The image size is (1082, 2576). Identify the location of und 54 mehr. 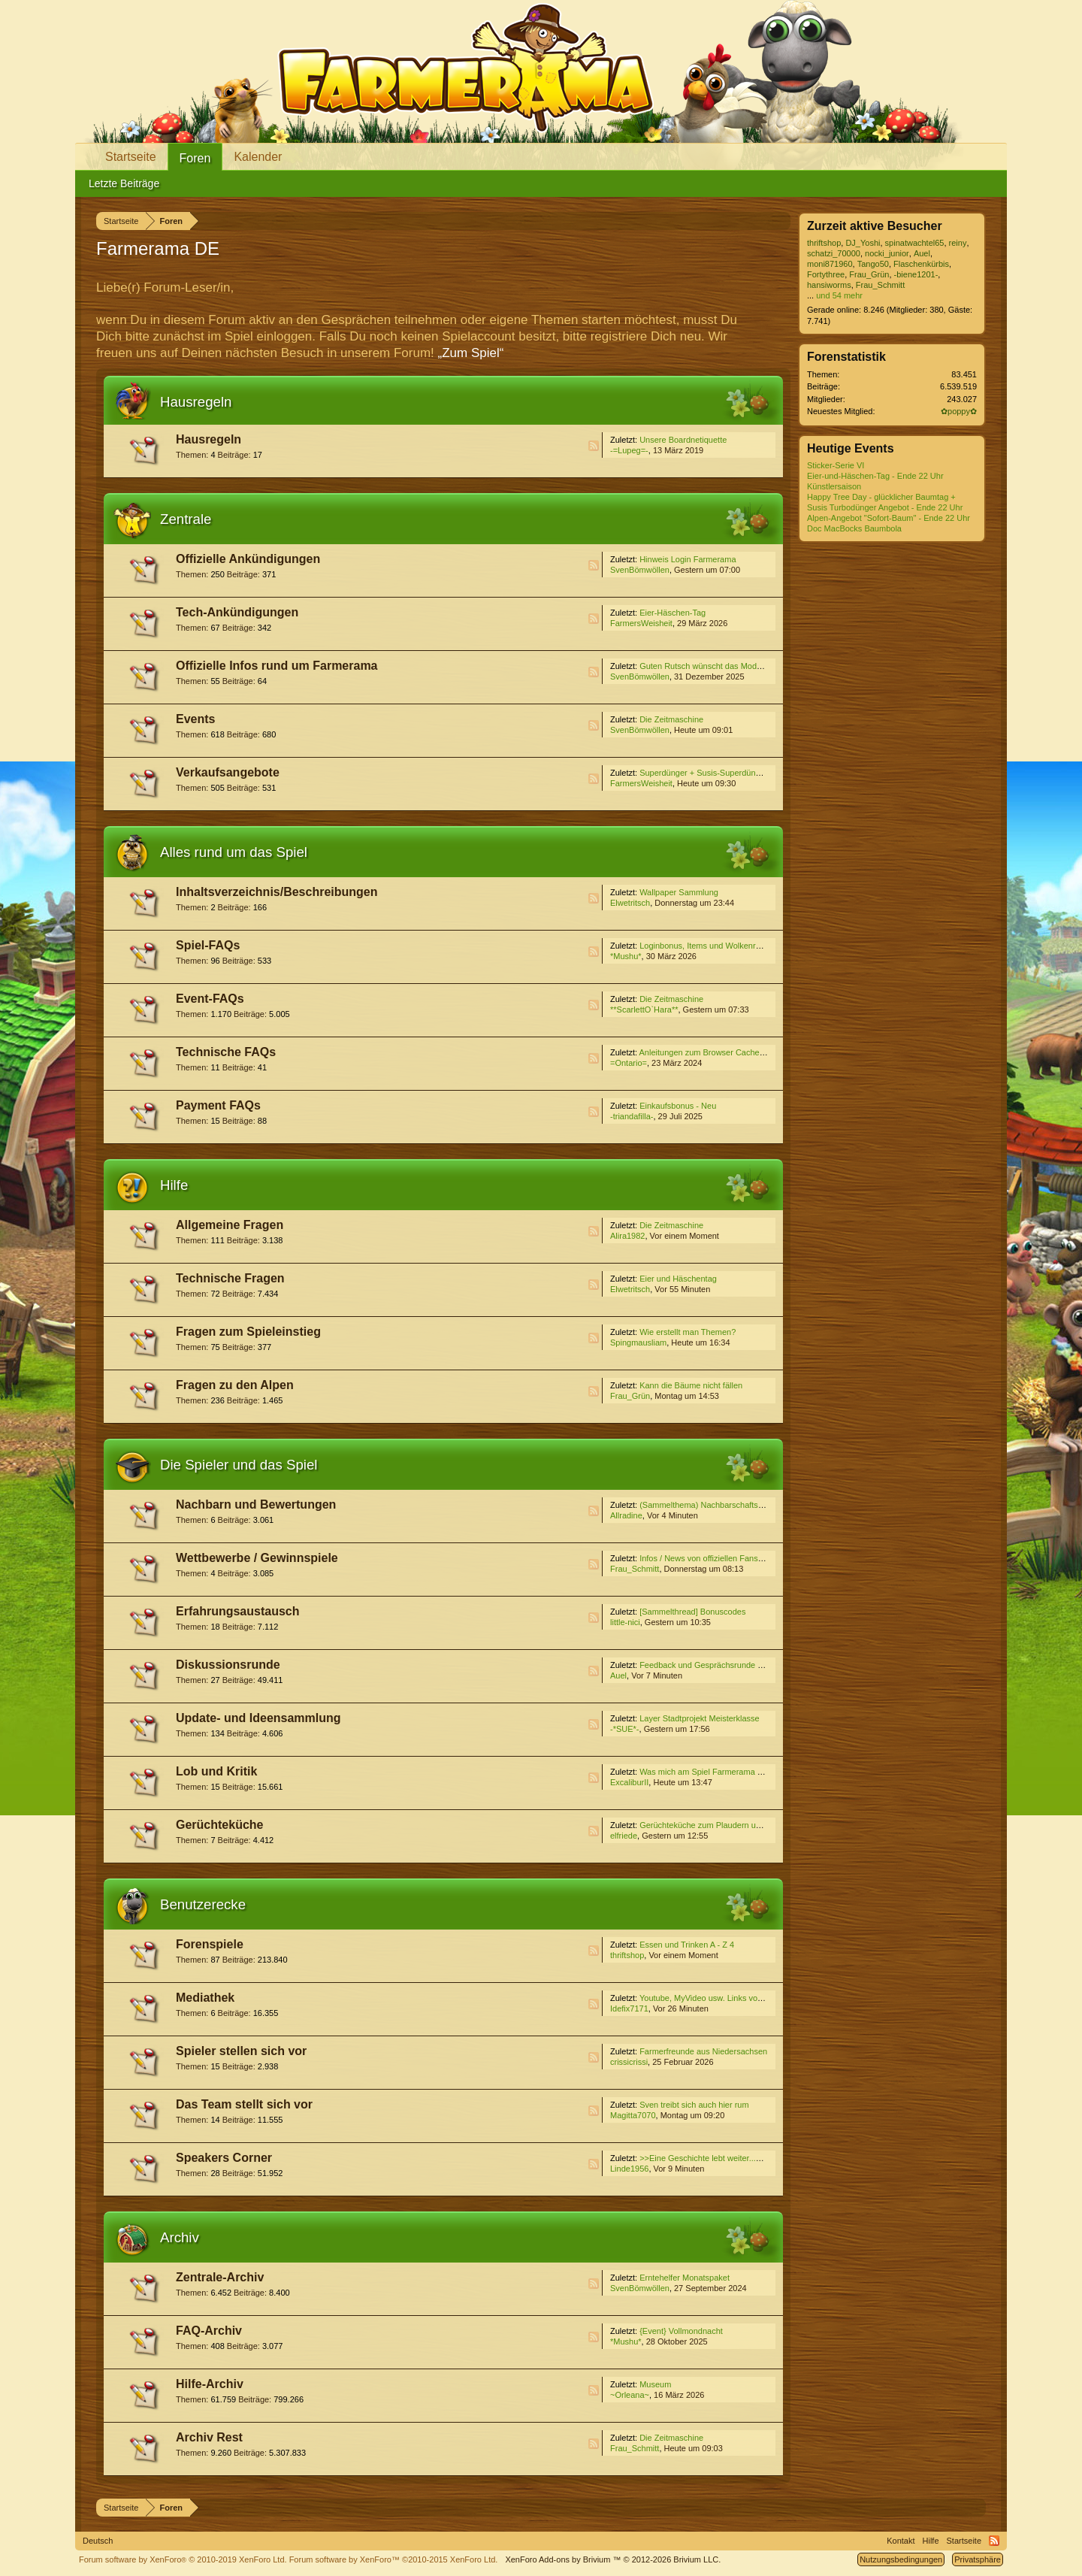
(839, 295).